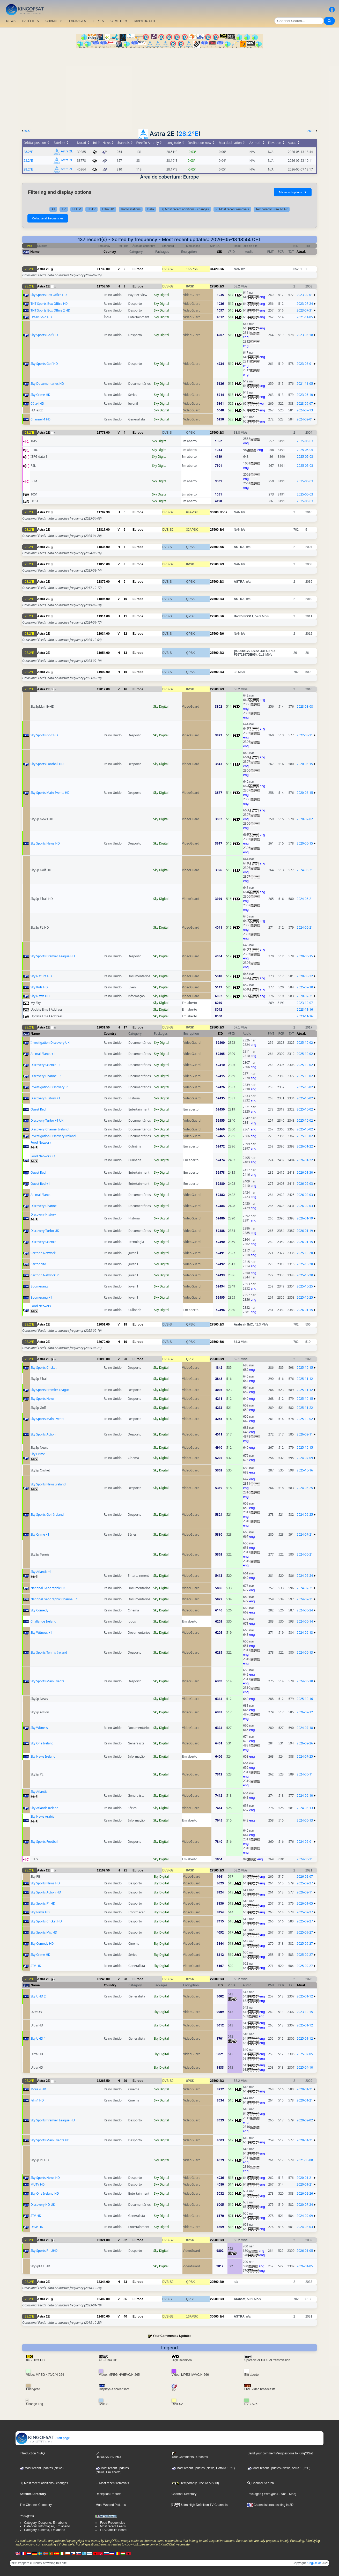  What do you see at coordinates (125, 1359) in the screenshot?
I see `20` at bounding box center [125, 1359].